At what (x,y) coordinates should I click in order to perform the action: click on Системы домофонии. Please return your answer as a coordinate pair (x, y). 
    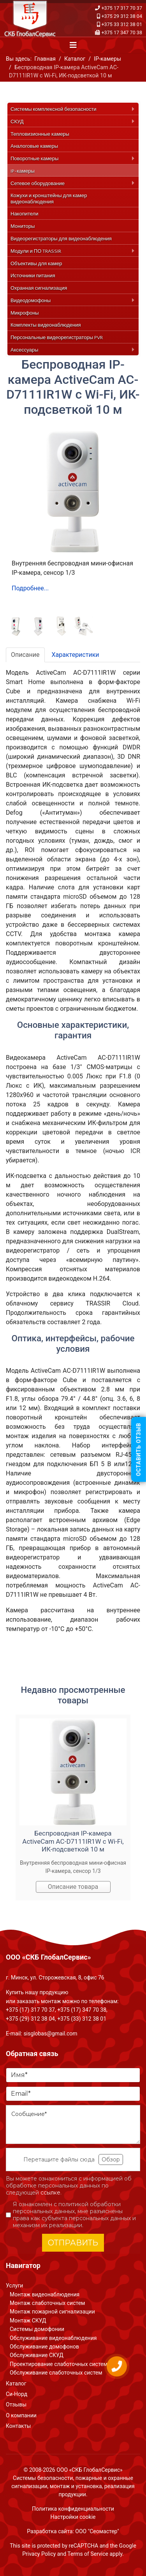
    Looking at the image, I should click on (37, 2329).